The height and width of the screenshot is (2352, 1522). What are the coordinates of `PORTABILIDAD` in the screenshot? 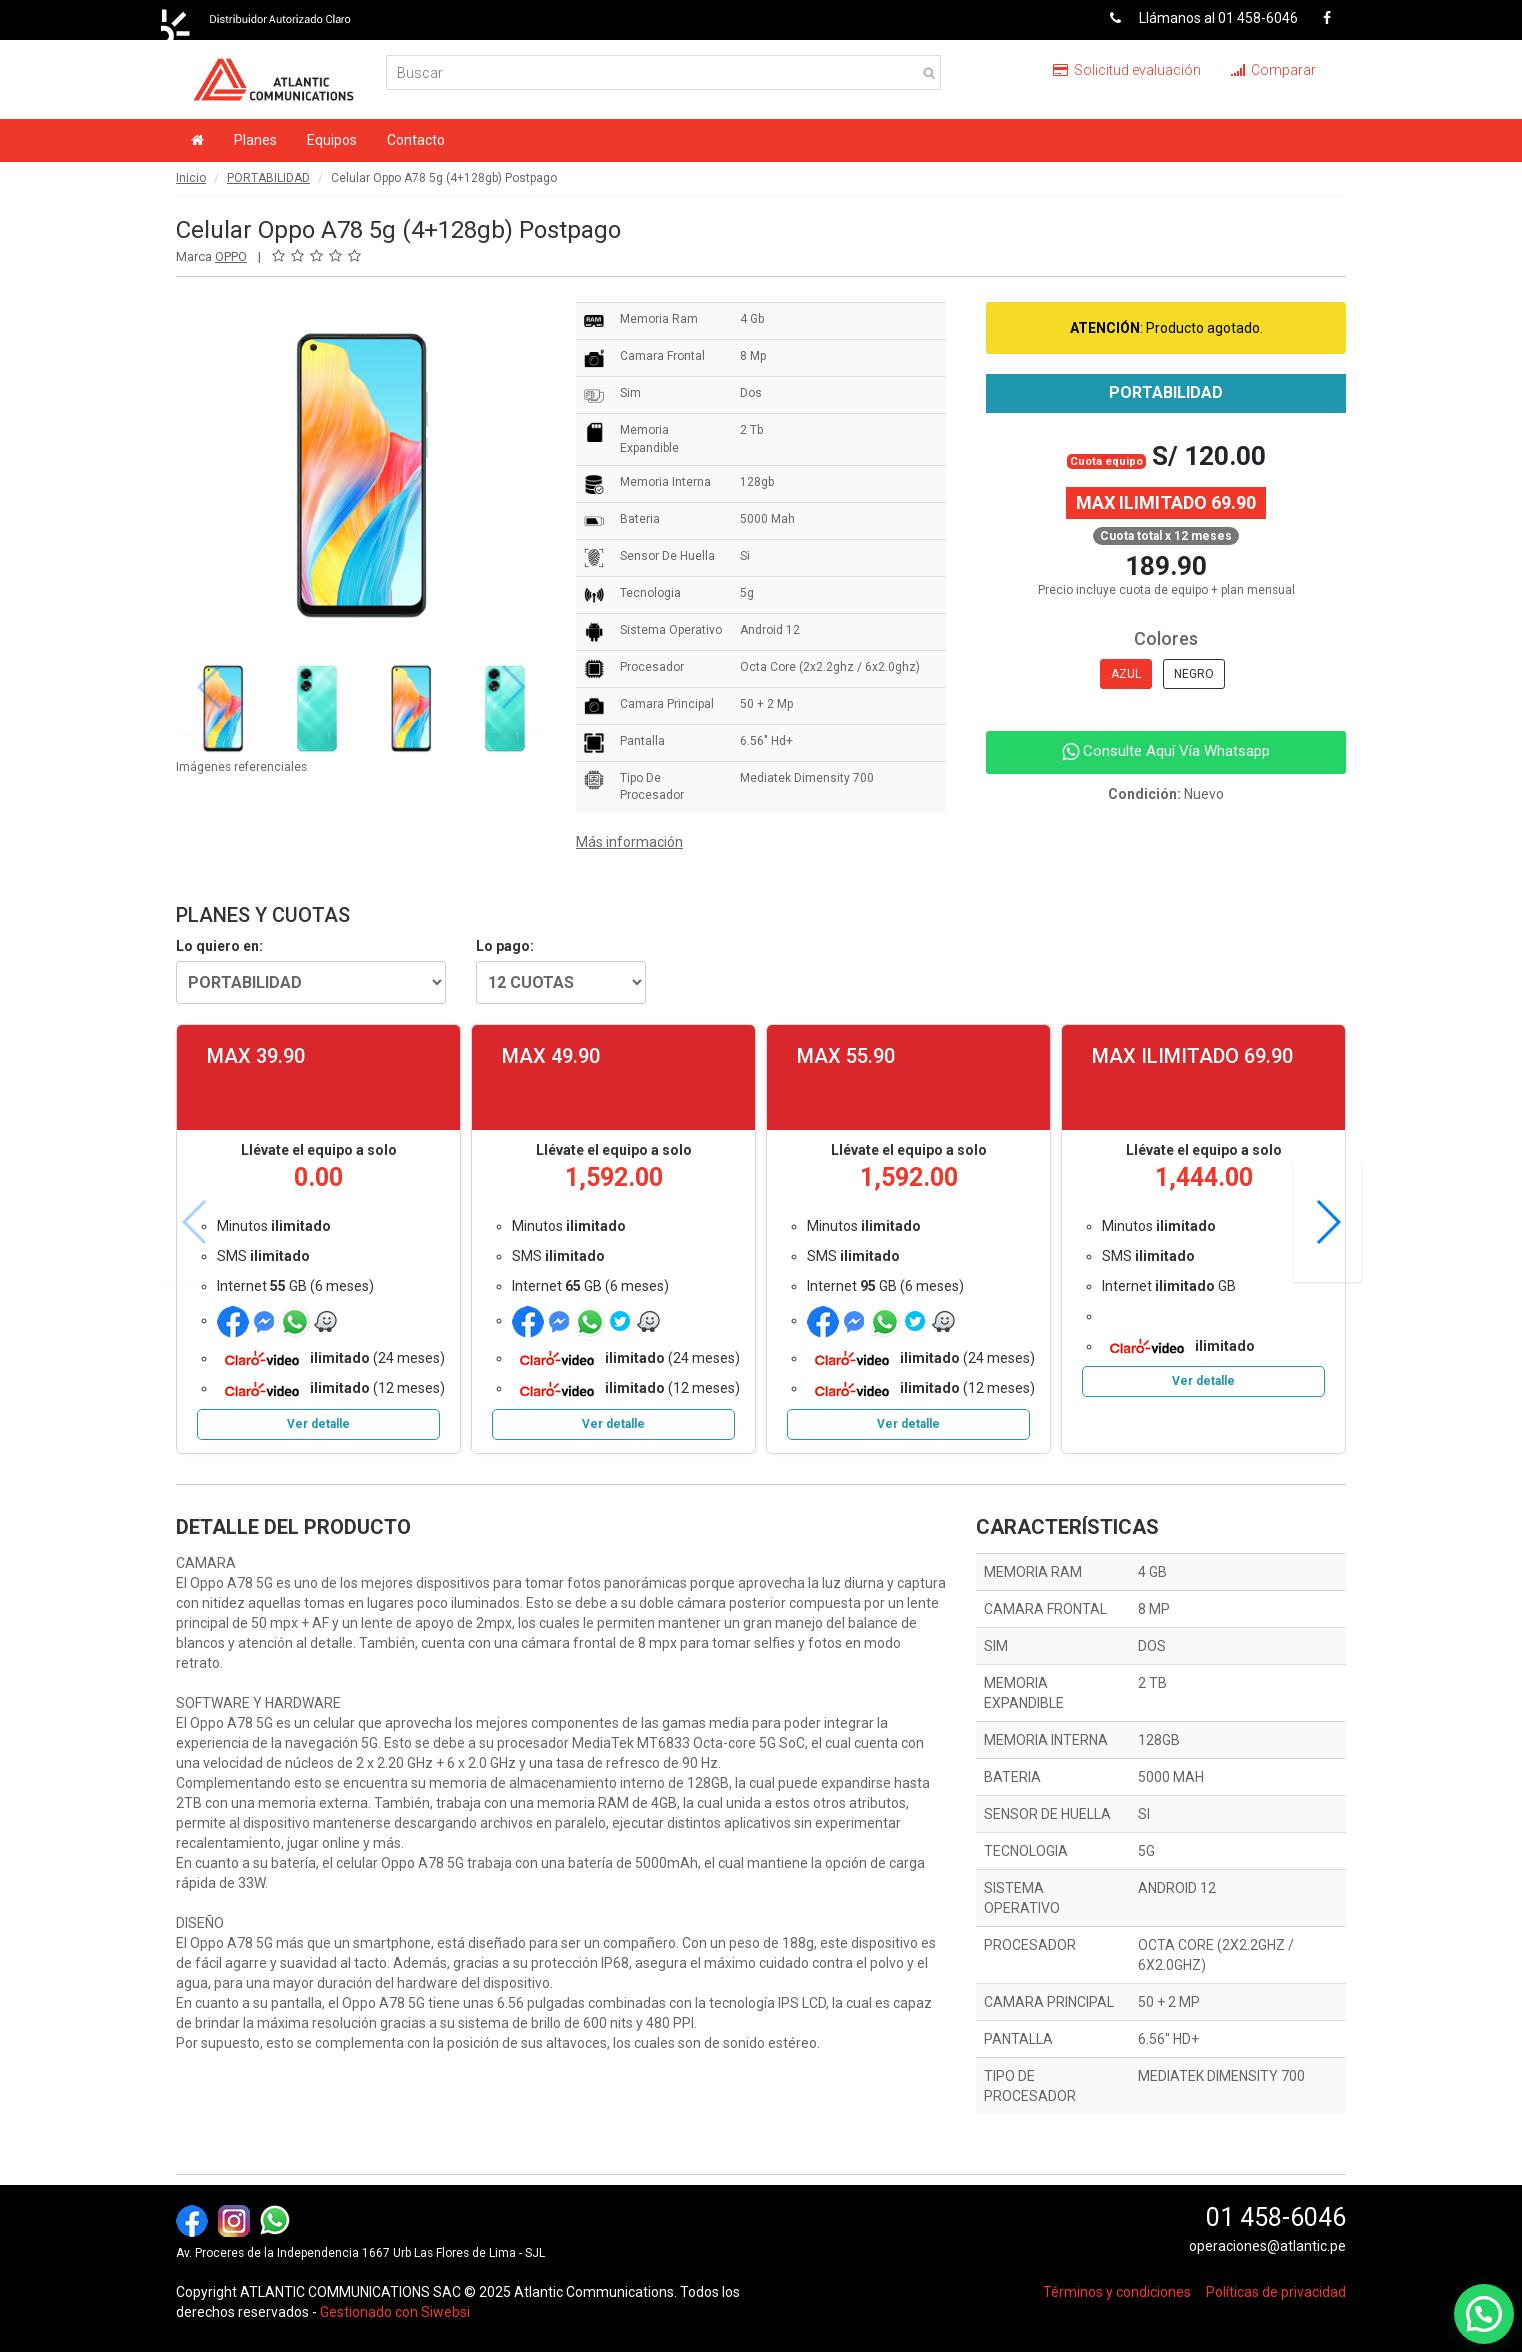 It's located at (268, 178).